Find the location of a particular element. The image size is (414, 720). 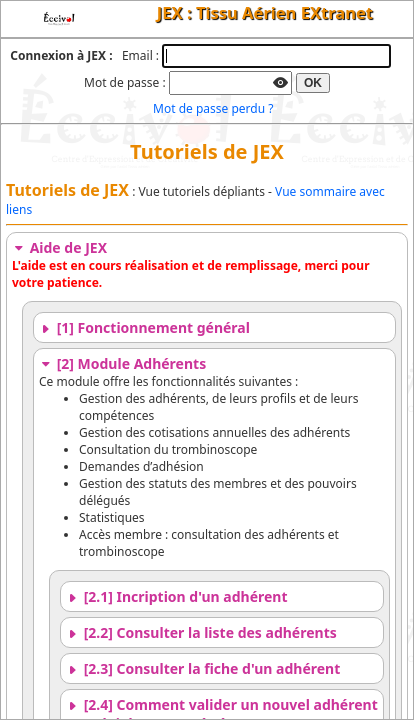

[2.2] Consulter la liste des adhérents is located at coordinates (201, 632).